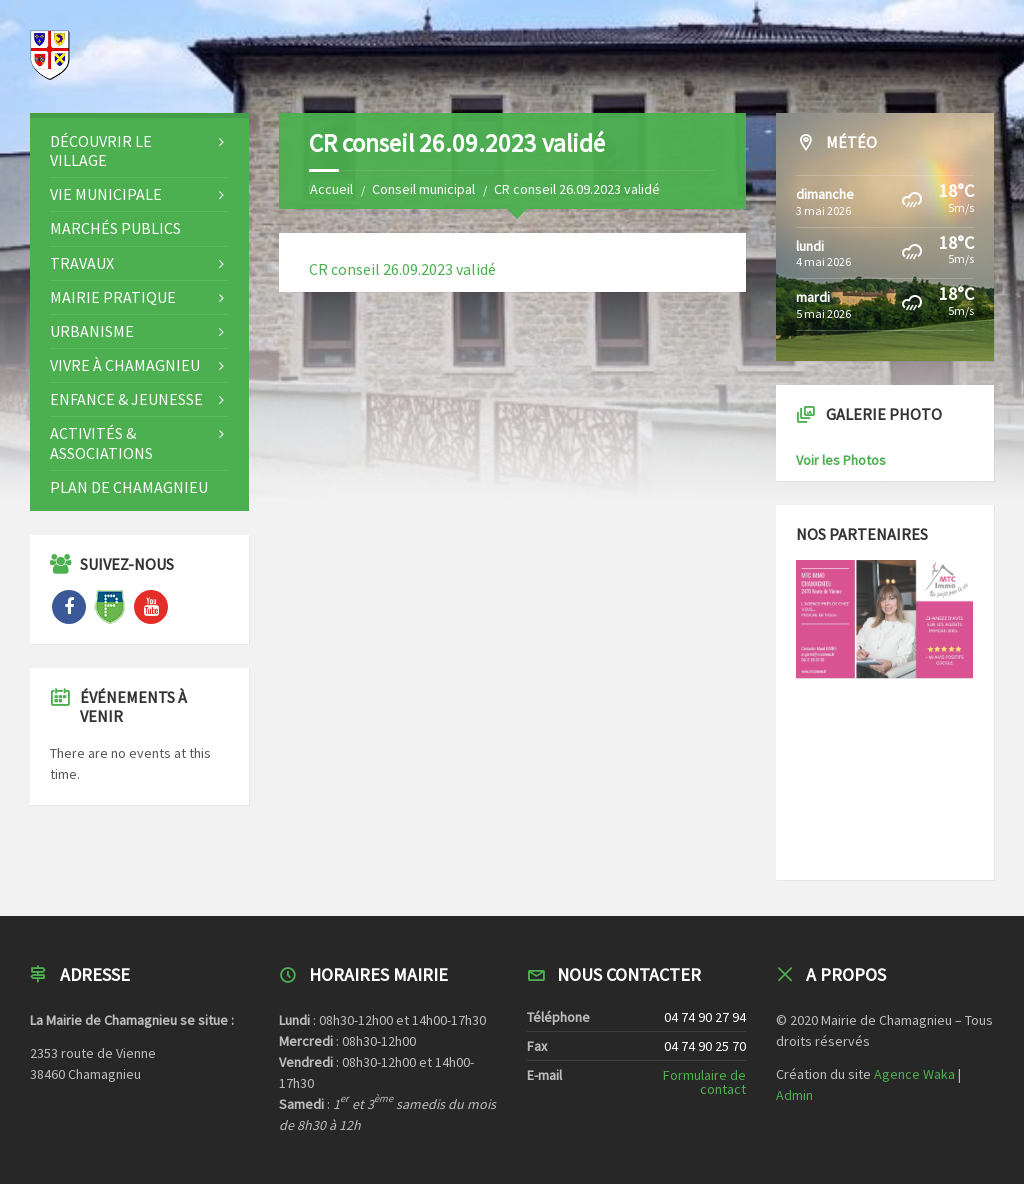 The image size is (1024, 1184). Describe the element at coordinates (92, 331) in the screenshot. I see `Urbanisme` at that location.